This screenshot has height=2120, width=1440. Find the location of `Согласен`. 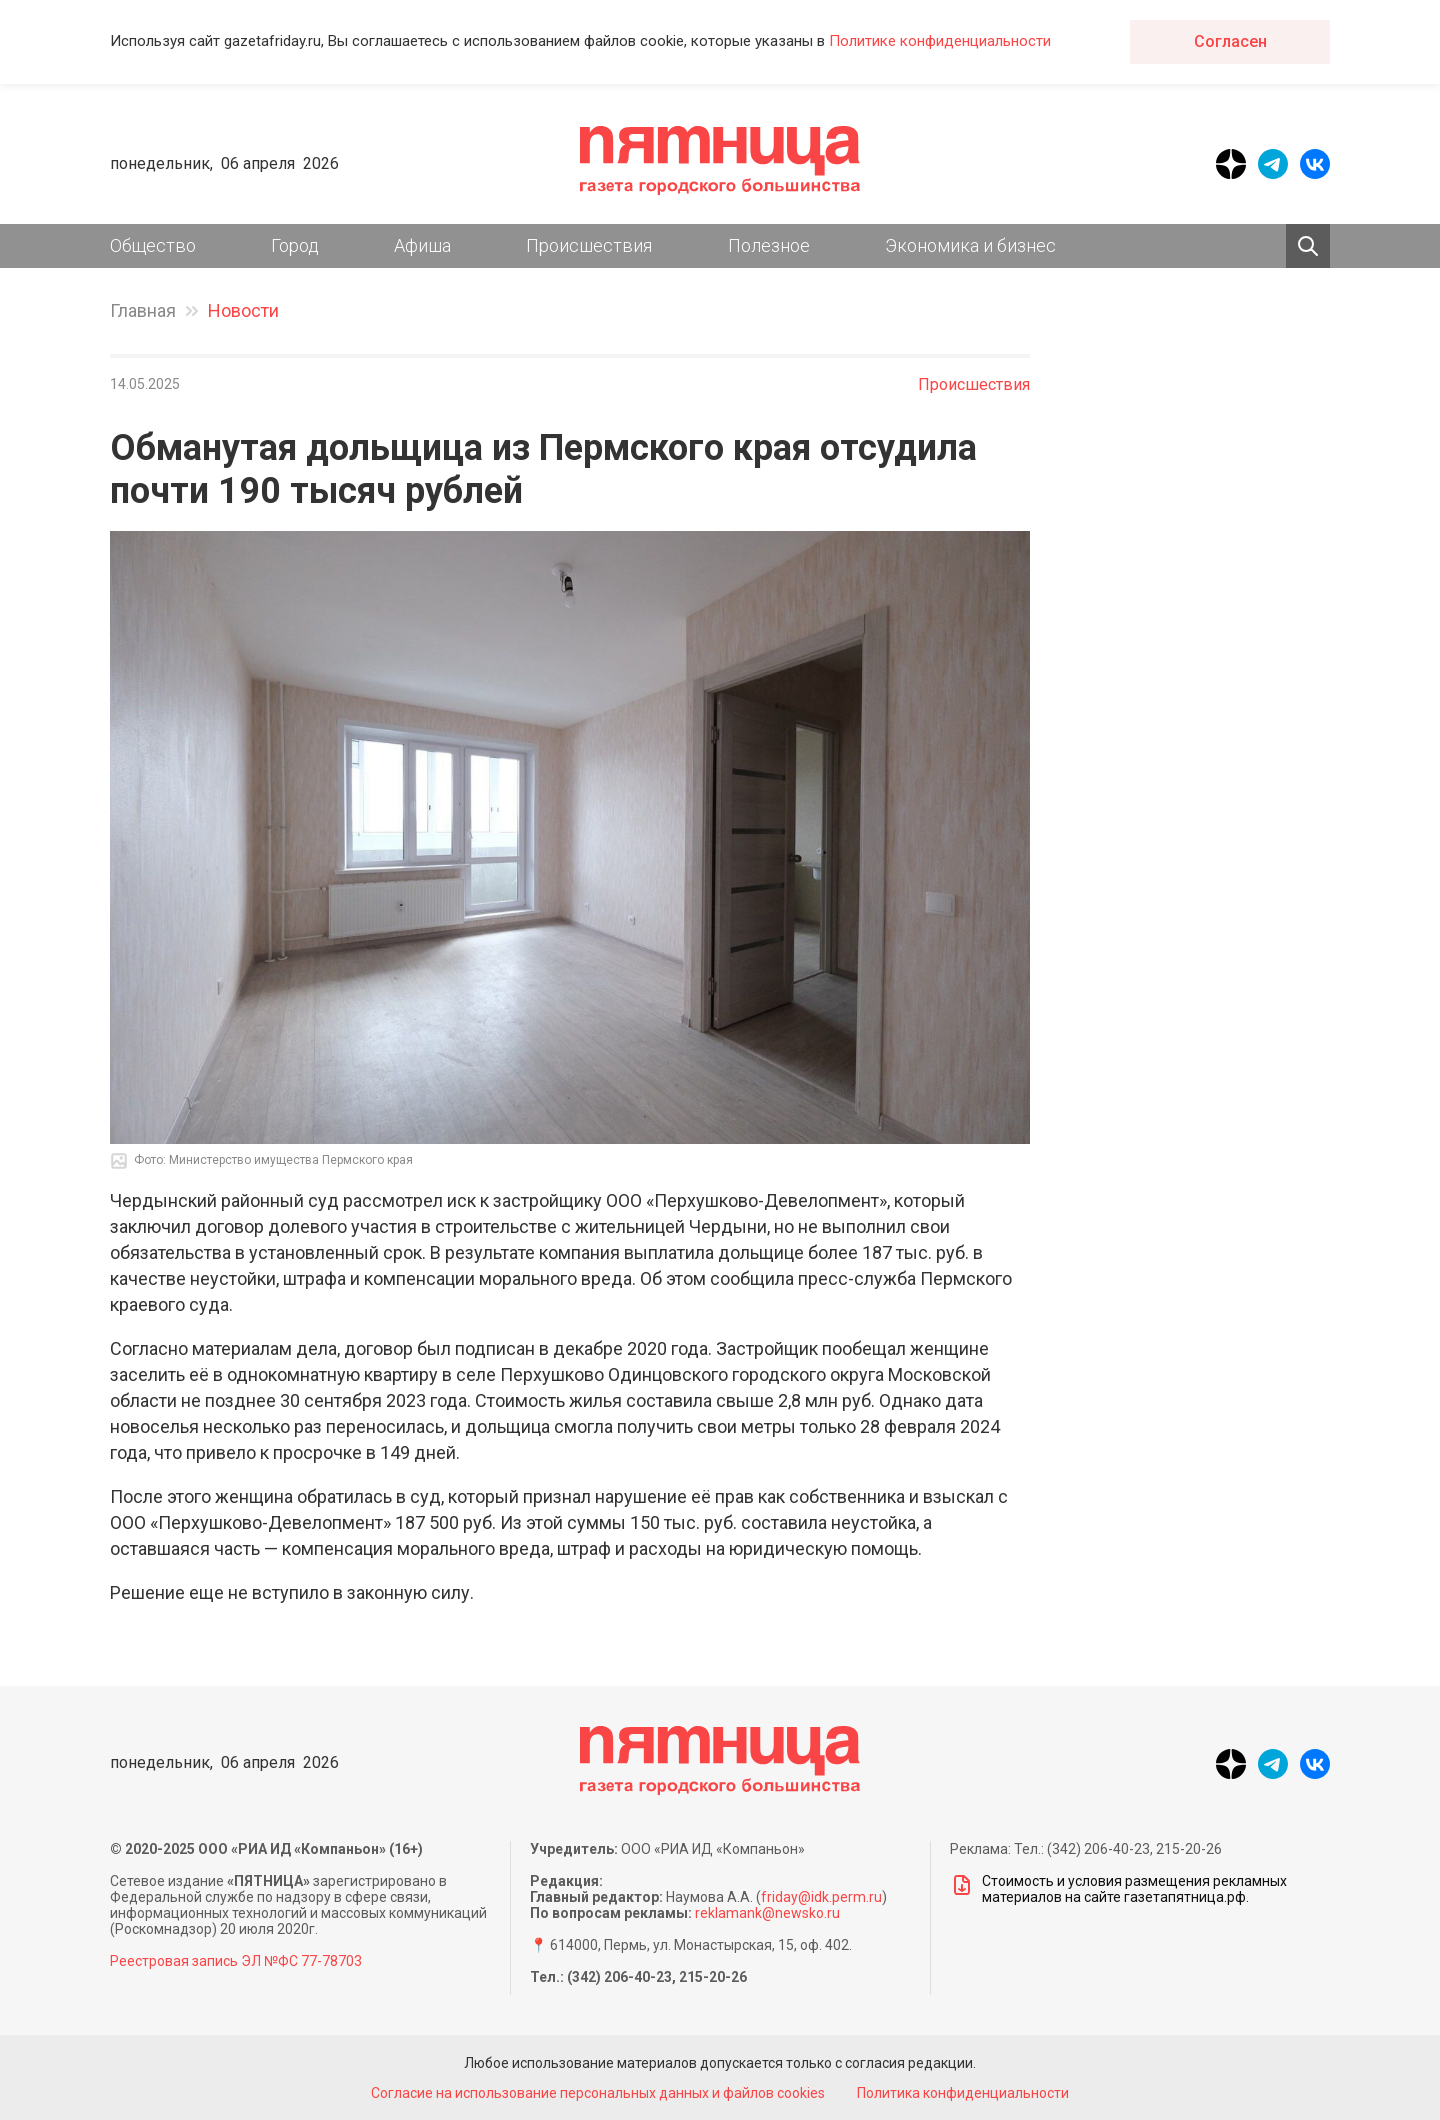

Согласен is located at coordinates (1230, 41).